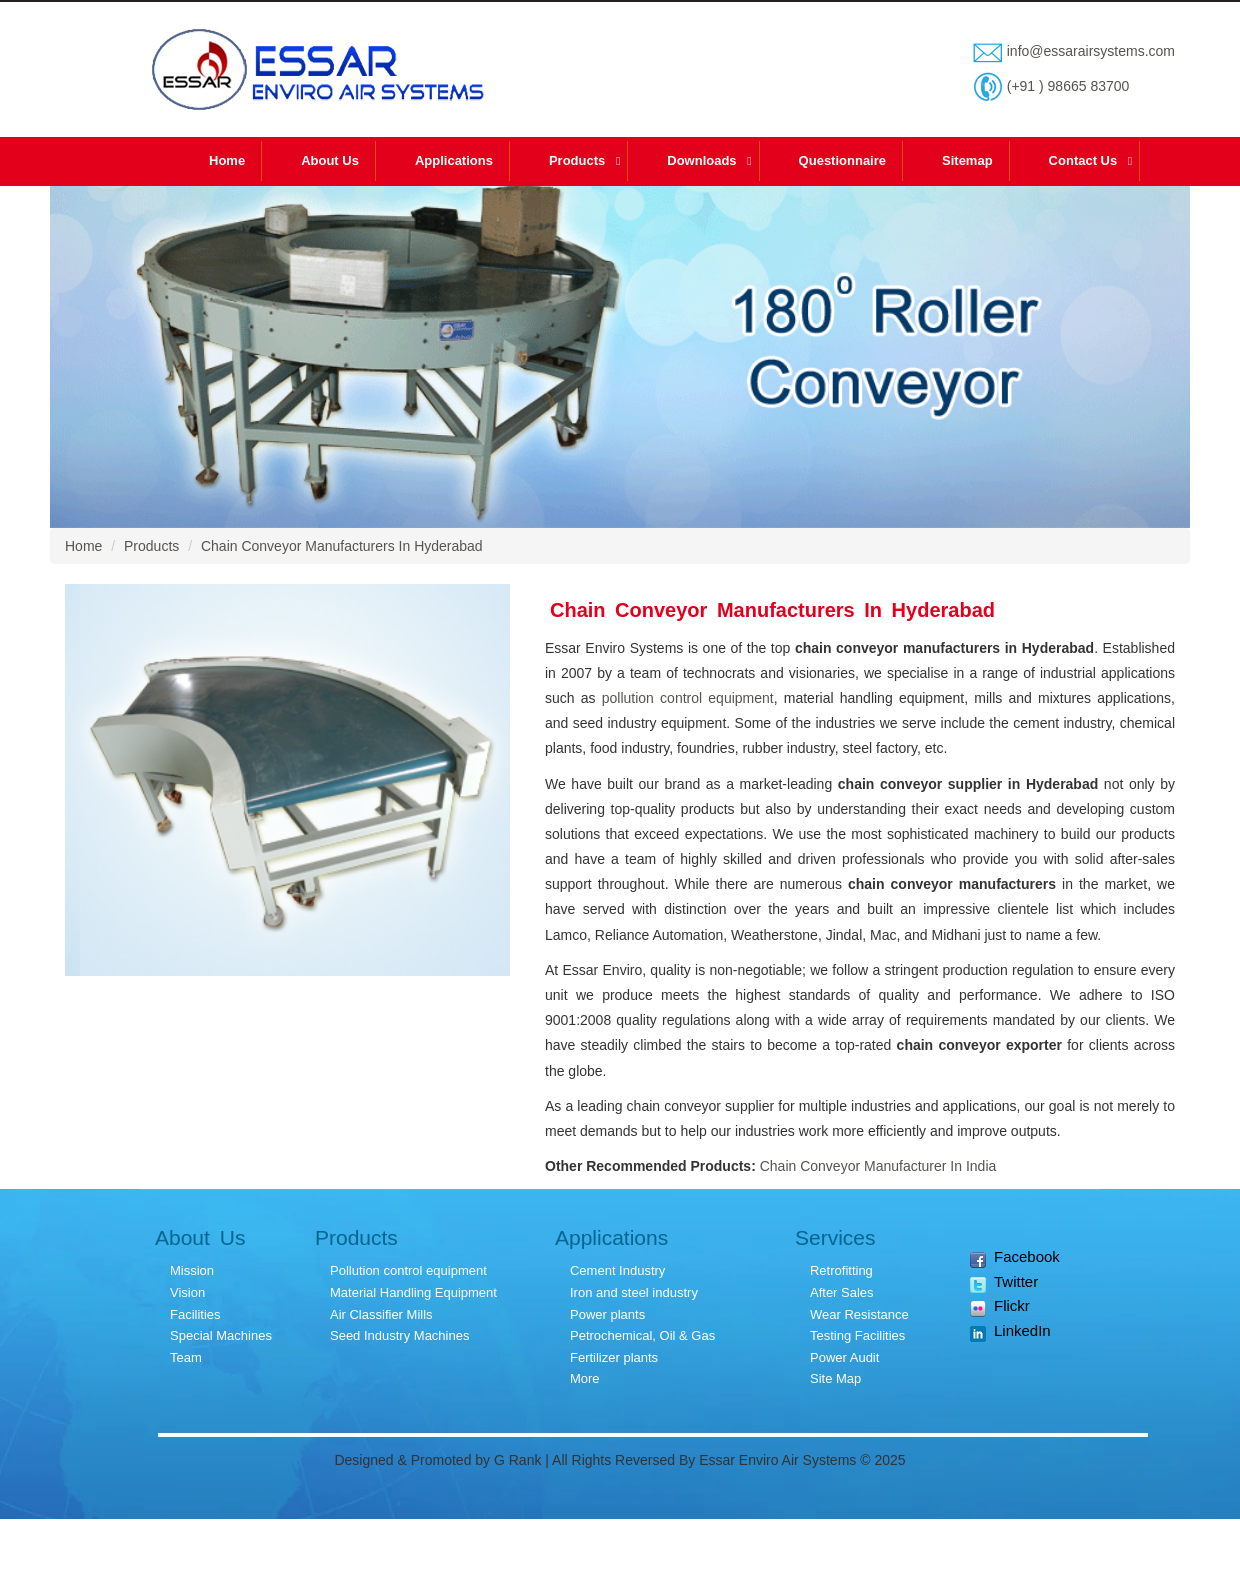 The image size is (1240, 1583). I want to click on Downloads, so click(701, 160).